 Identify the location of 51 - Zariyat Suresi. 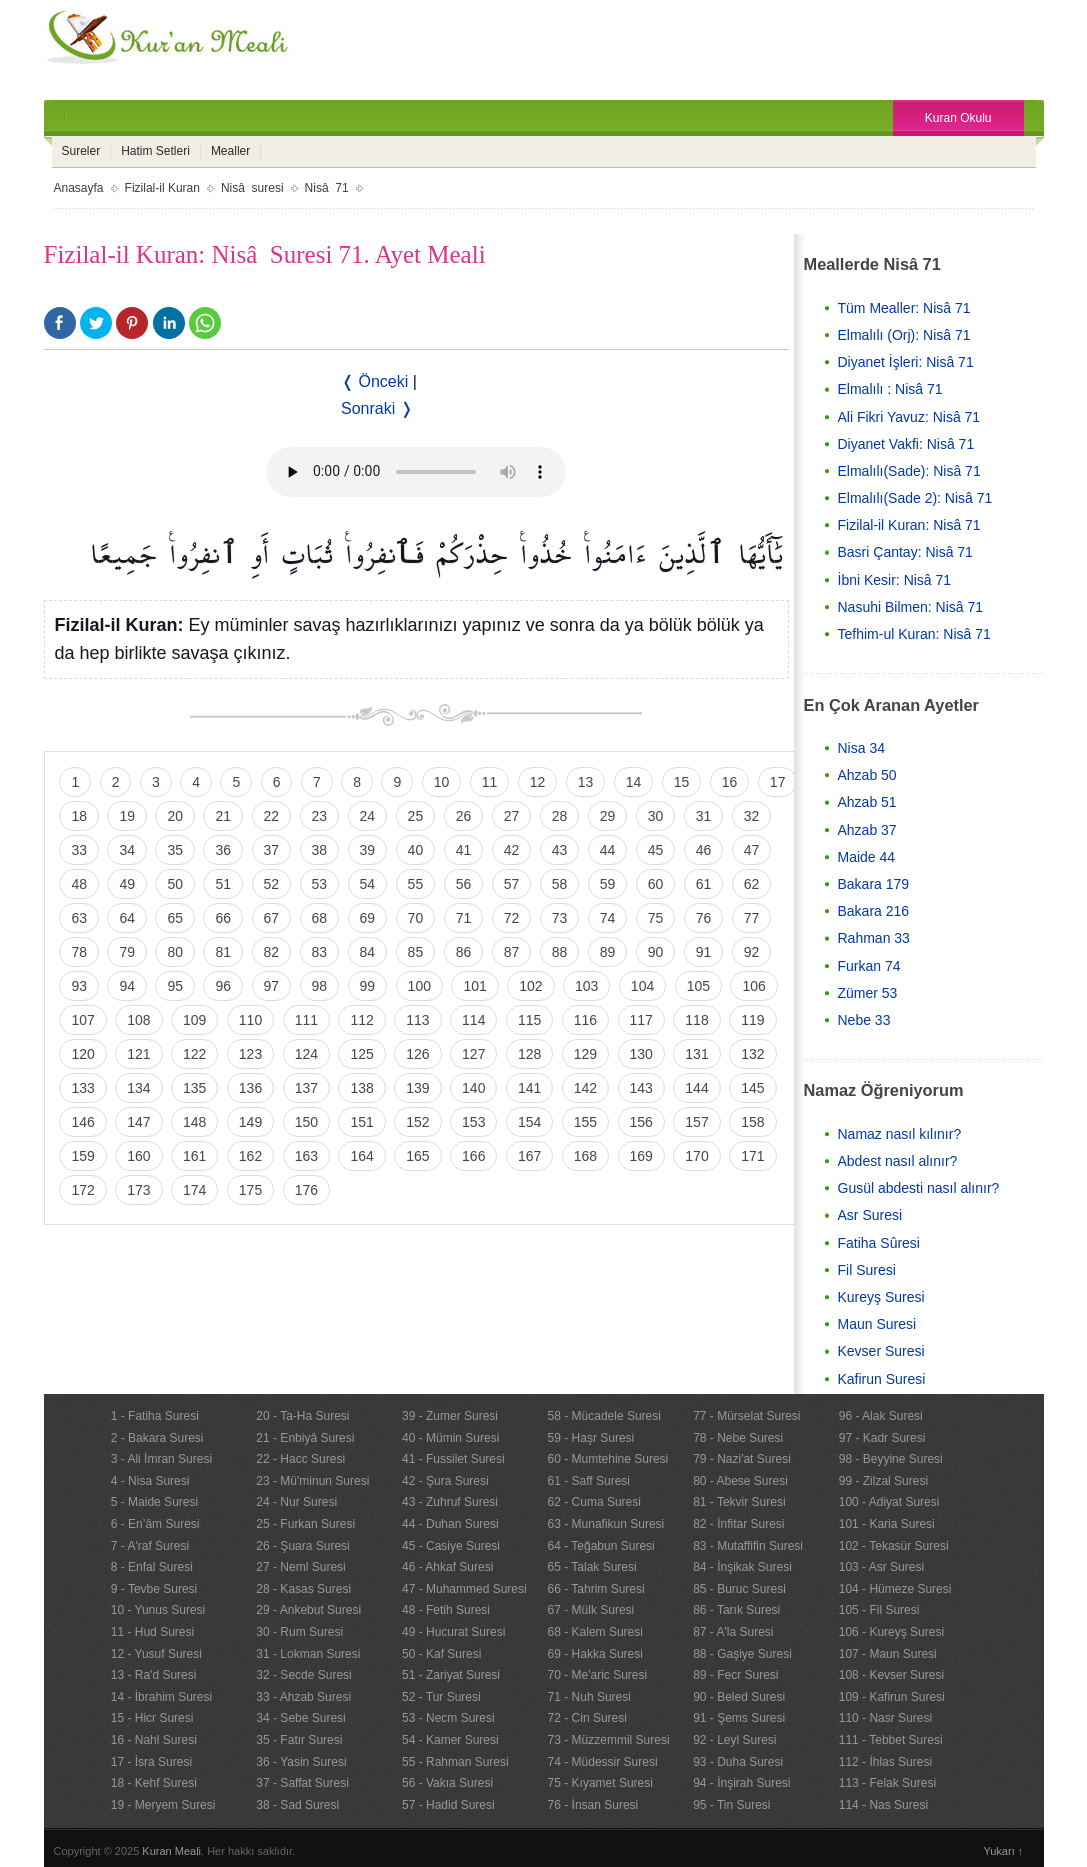
(451, 1675).